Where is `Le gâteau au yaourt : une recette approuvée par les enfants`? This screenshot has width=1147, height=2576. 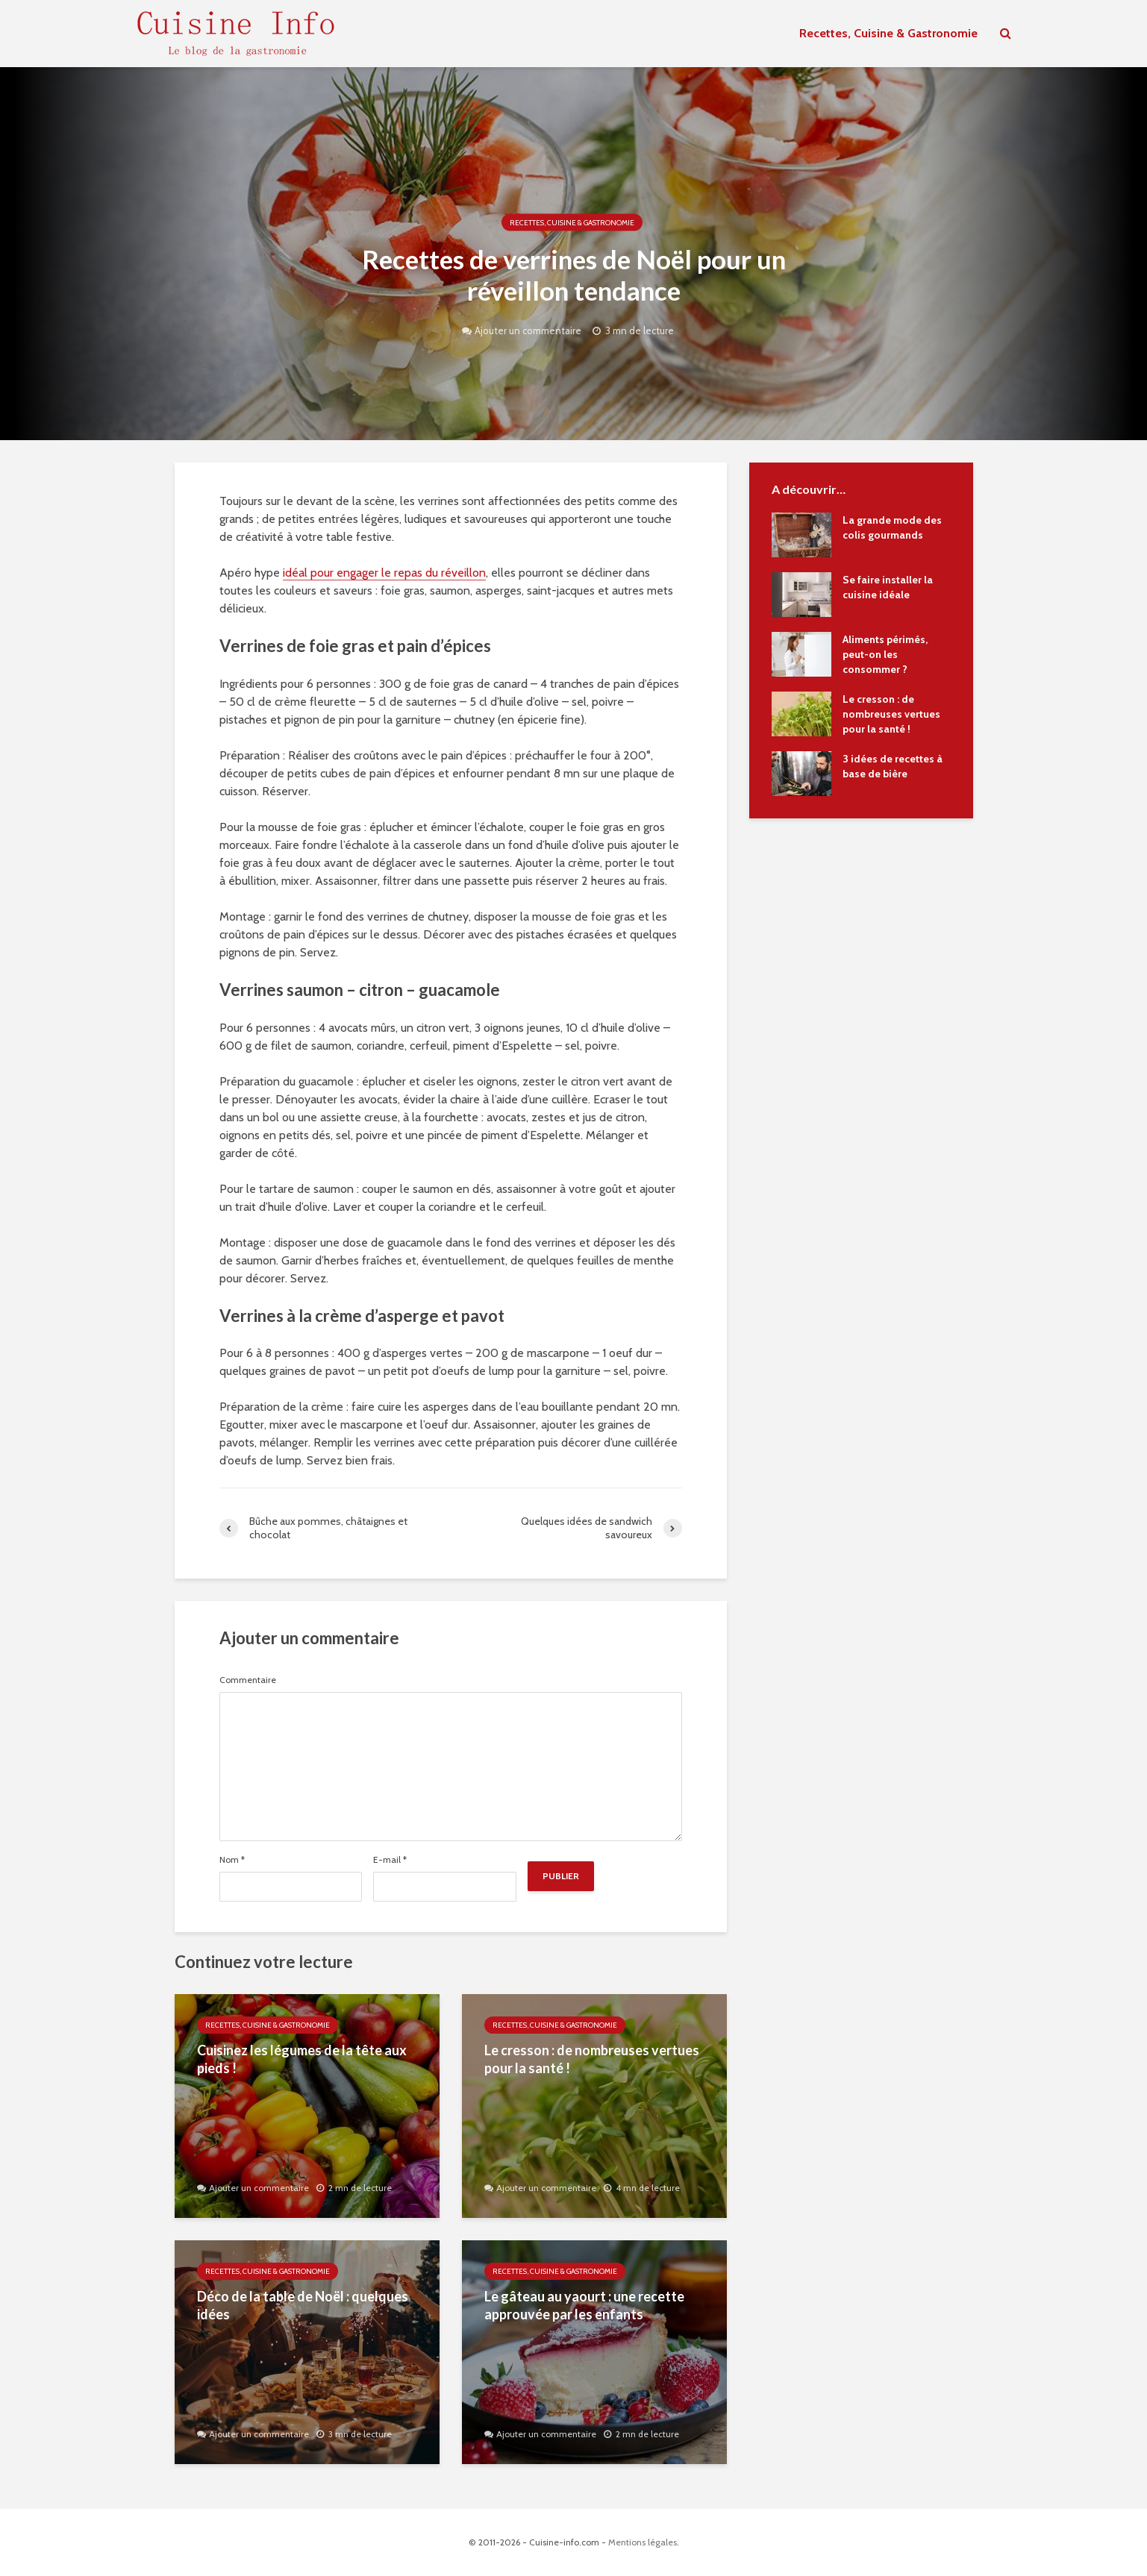 Le gâteau au yaourt : une recette approuvée par les enfants is located at coordinates (584, 2305).